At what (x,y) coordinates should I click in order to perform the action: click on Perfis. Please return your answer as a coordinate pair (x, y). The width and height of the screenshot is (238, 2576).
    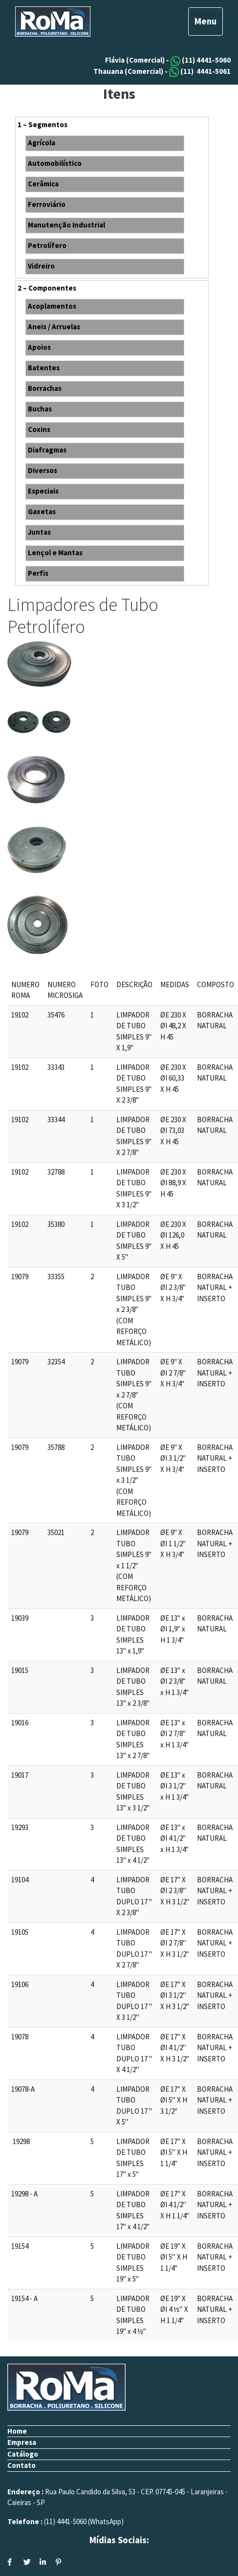
    Looking at the image, I should click on (38, 573).